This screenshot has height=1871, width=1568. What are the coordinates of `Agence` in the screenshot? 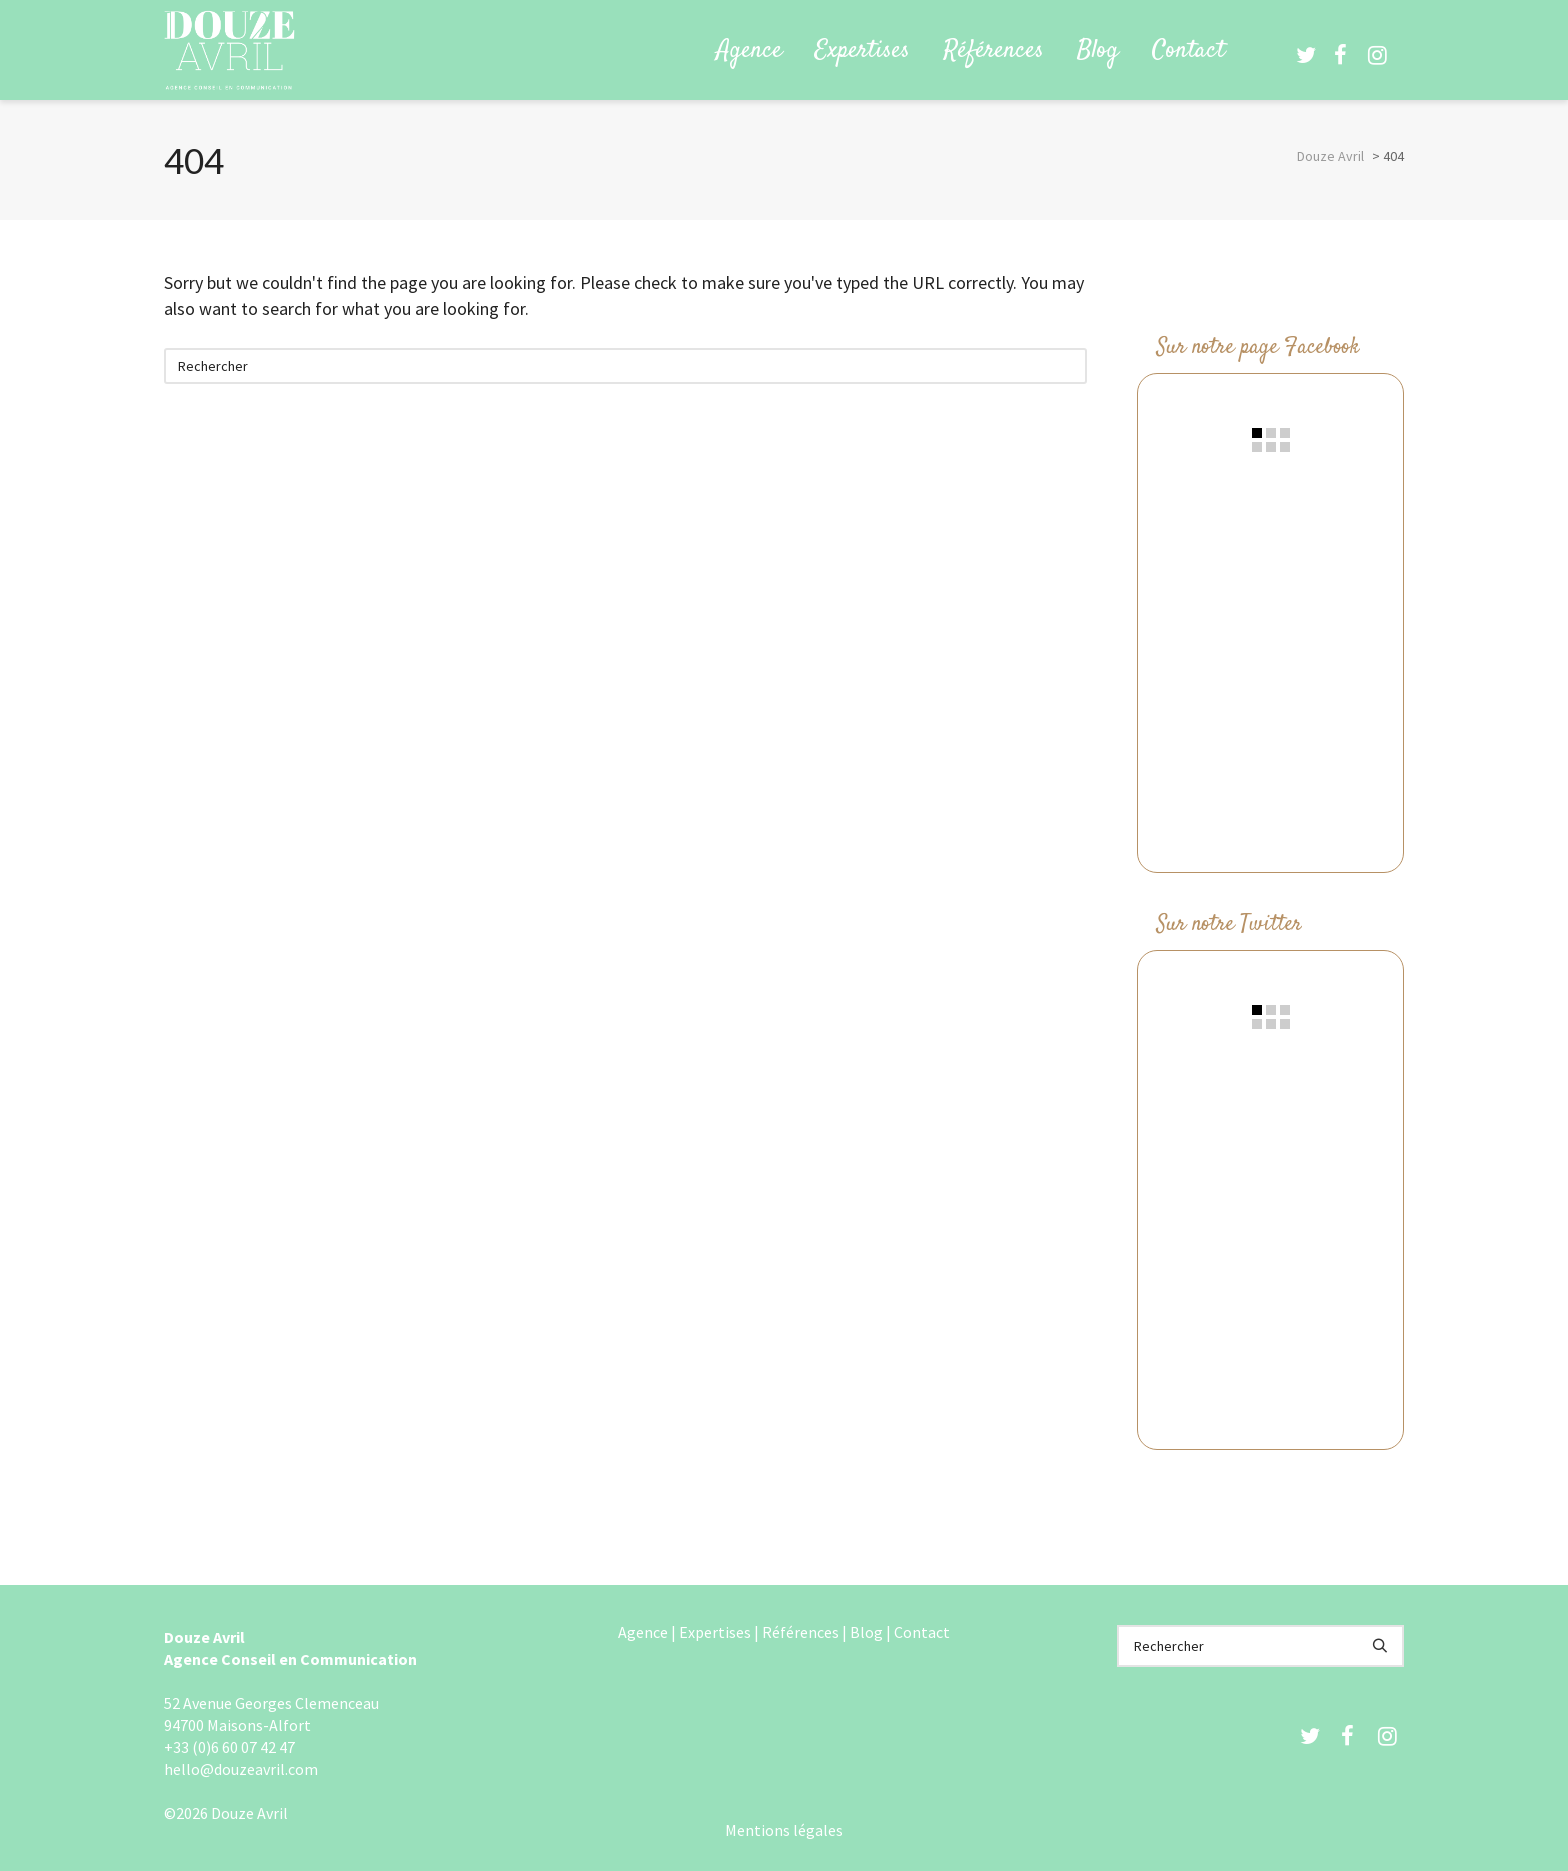 It's located at (643, 1632).